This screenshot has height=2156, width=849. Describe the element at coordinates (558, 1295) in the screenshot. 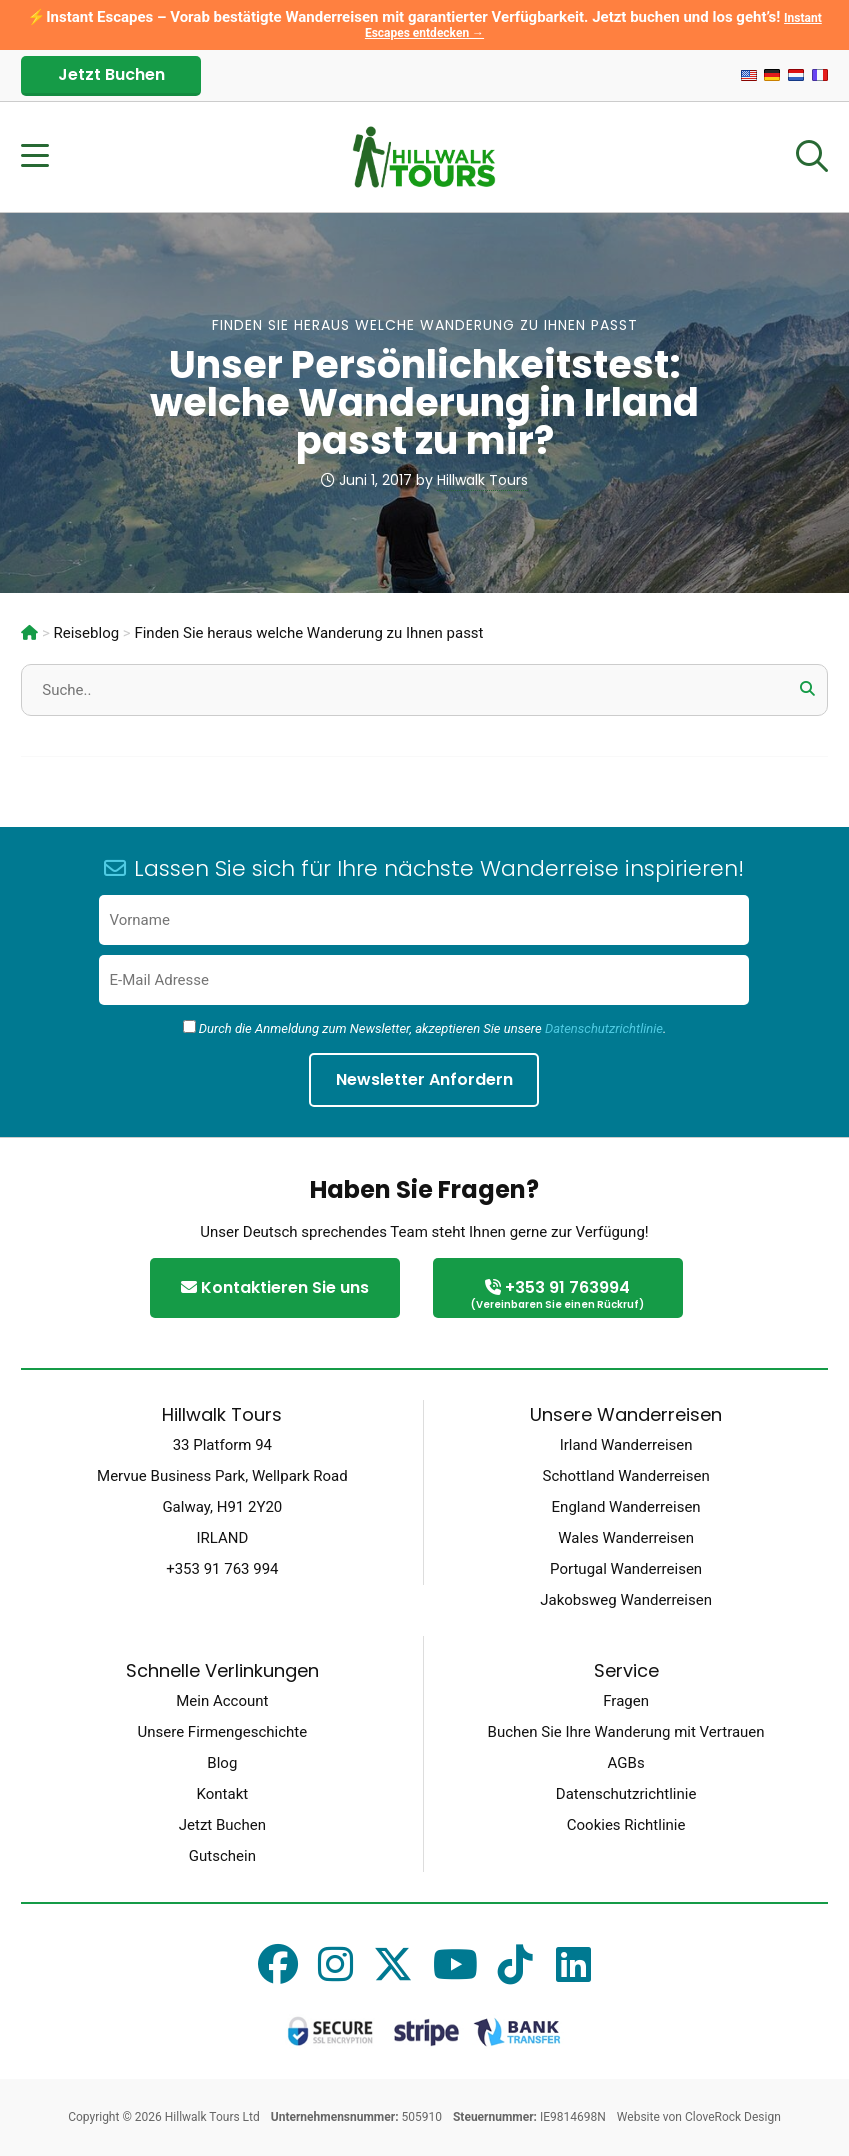

I see `+353 91 763994` at that location.